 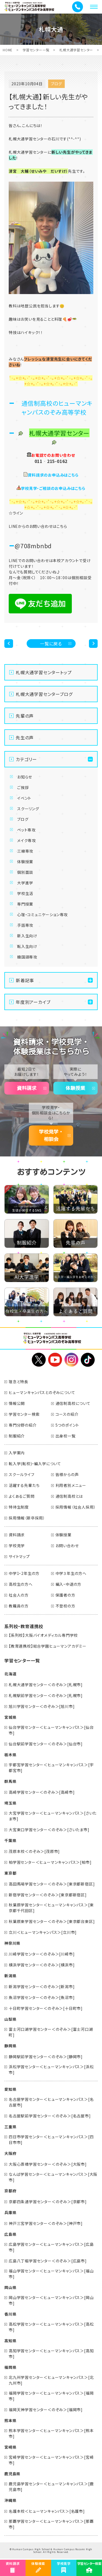 I want to click on メイク専攻, so click(x=26, y=840).